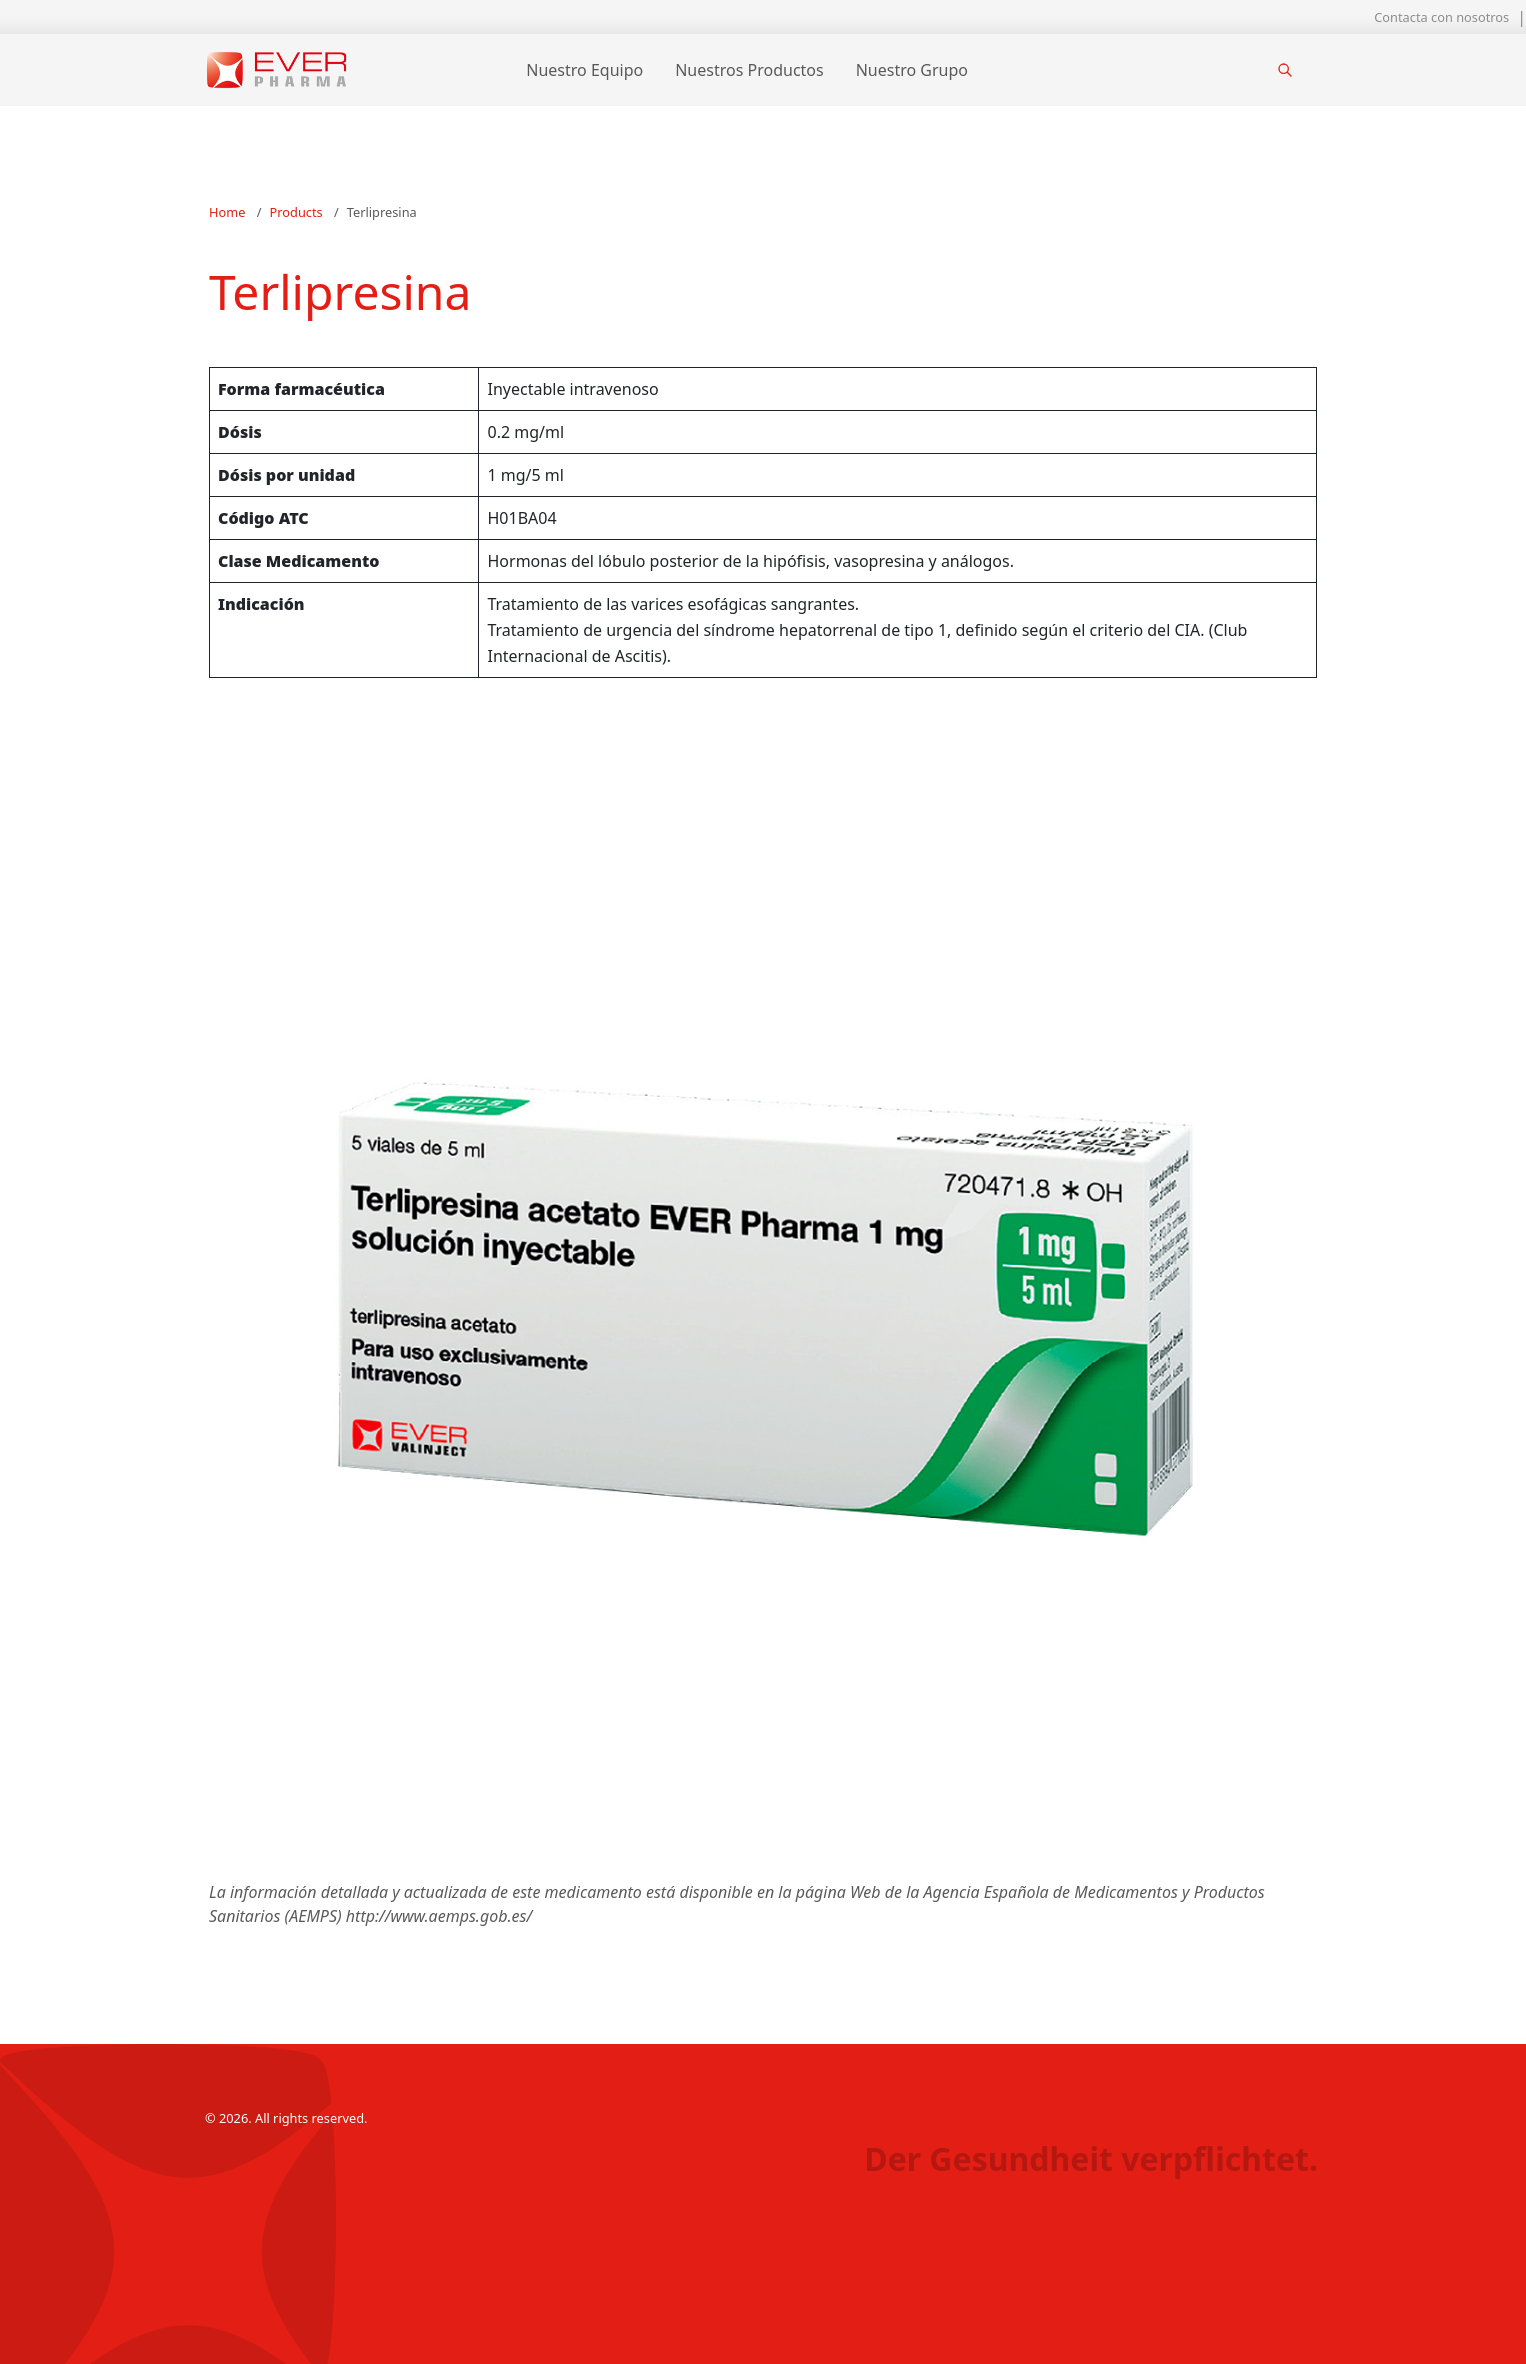 This screenshot has width=1526, height=2364. Describe the element at coordinates (749, 70) in the screenshot. I see `Nuestros Productos` at that location.